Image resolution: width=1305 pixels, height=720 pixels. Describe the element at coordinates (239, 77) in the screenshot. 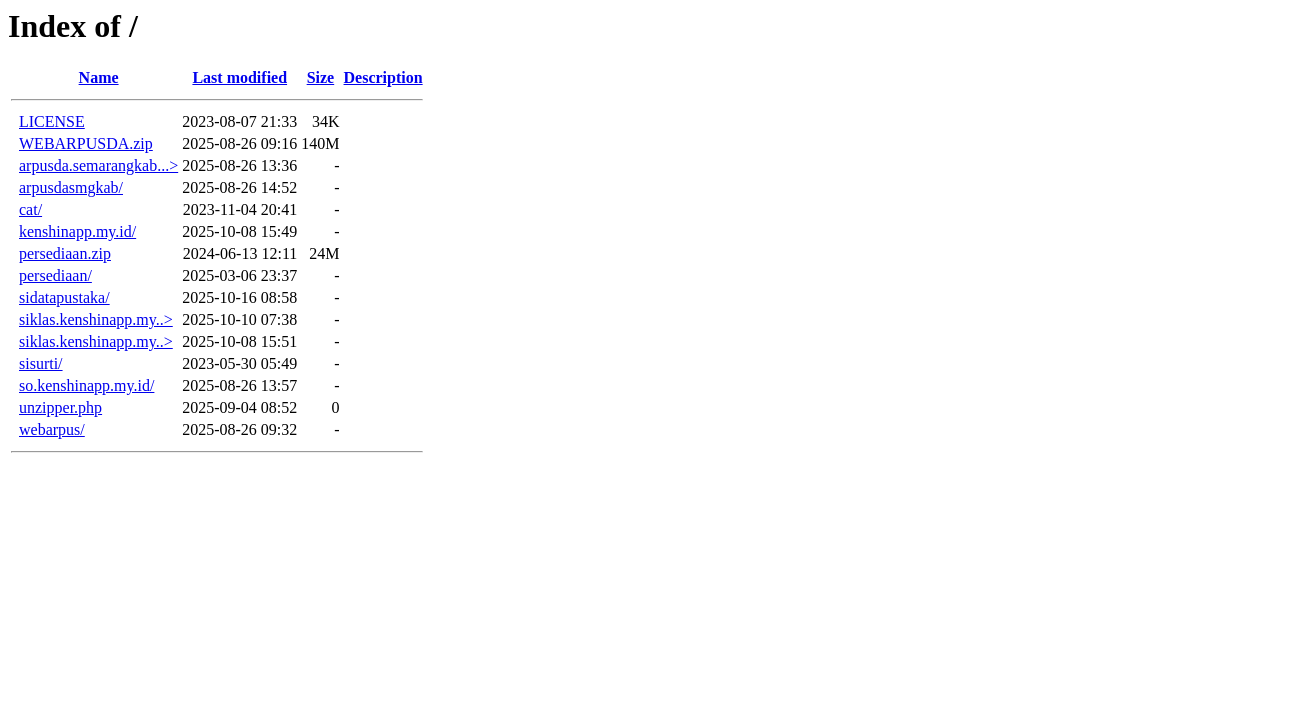

I see `Last modified` at that location.